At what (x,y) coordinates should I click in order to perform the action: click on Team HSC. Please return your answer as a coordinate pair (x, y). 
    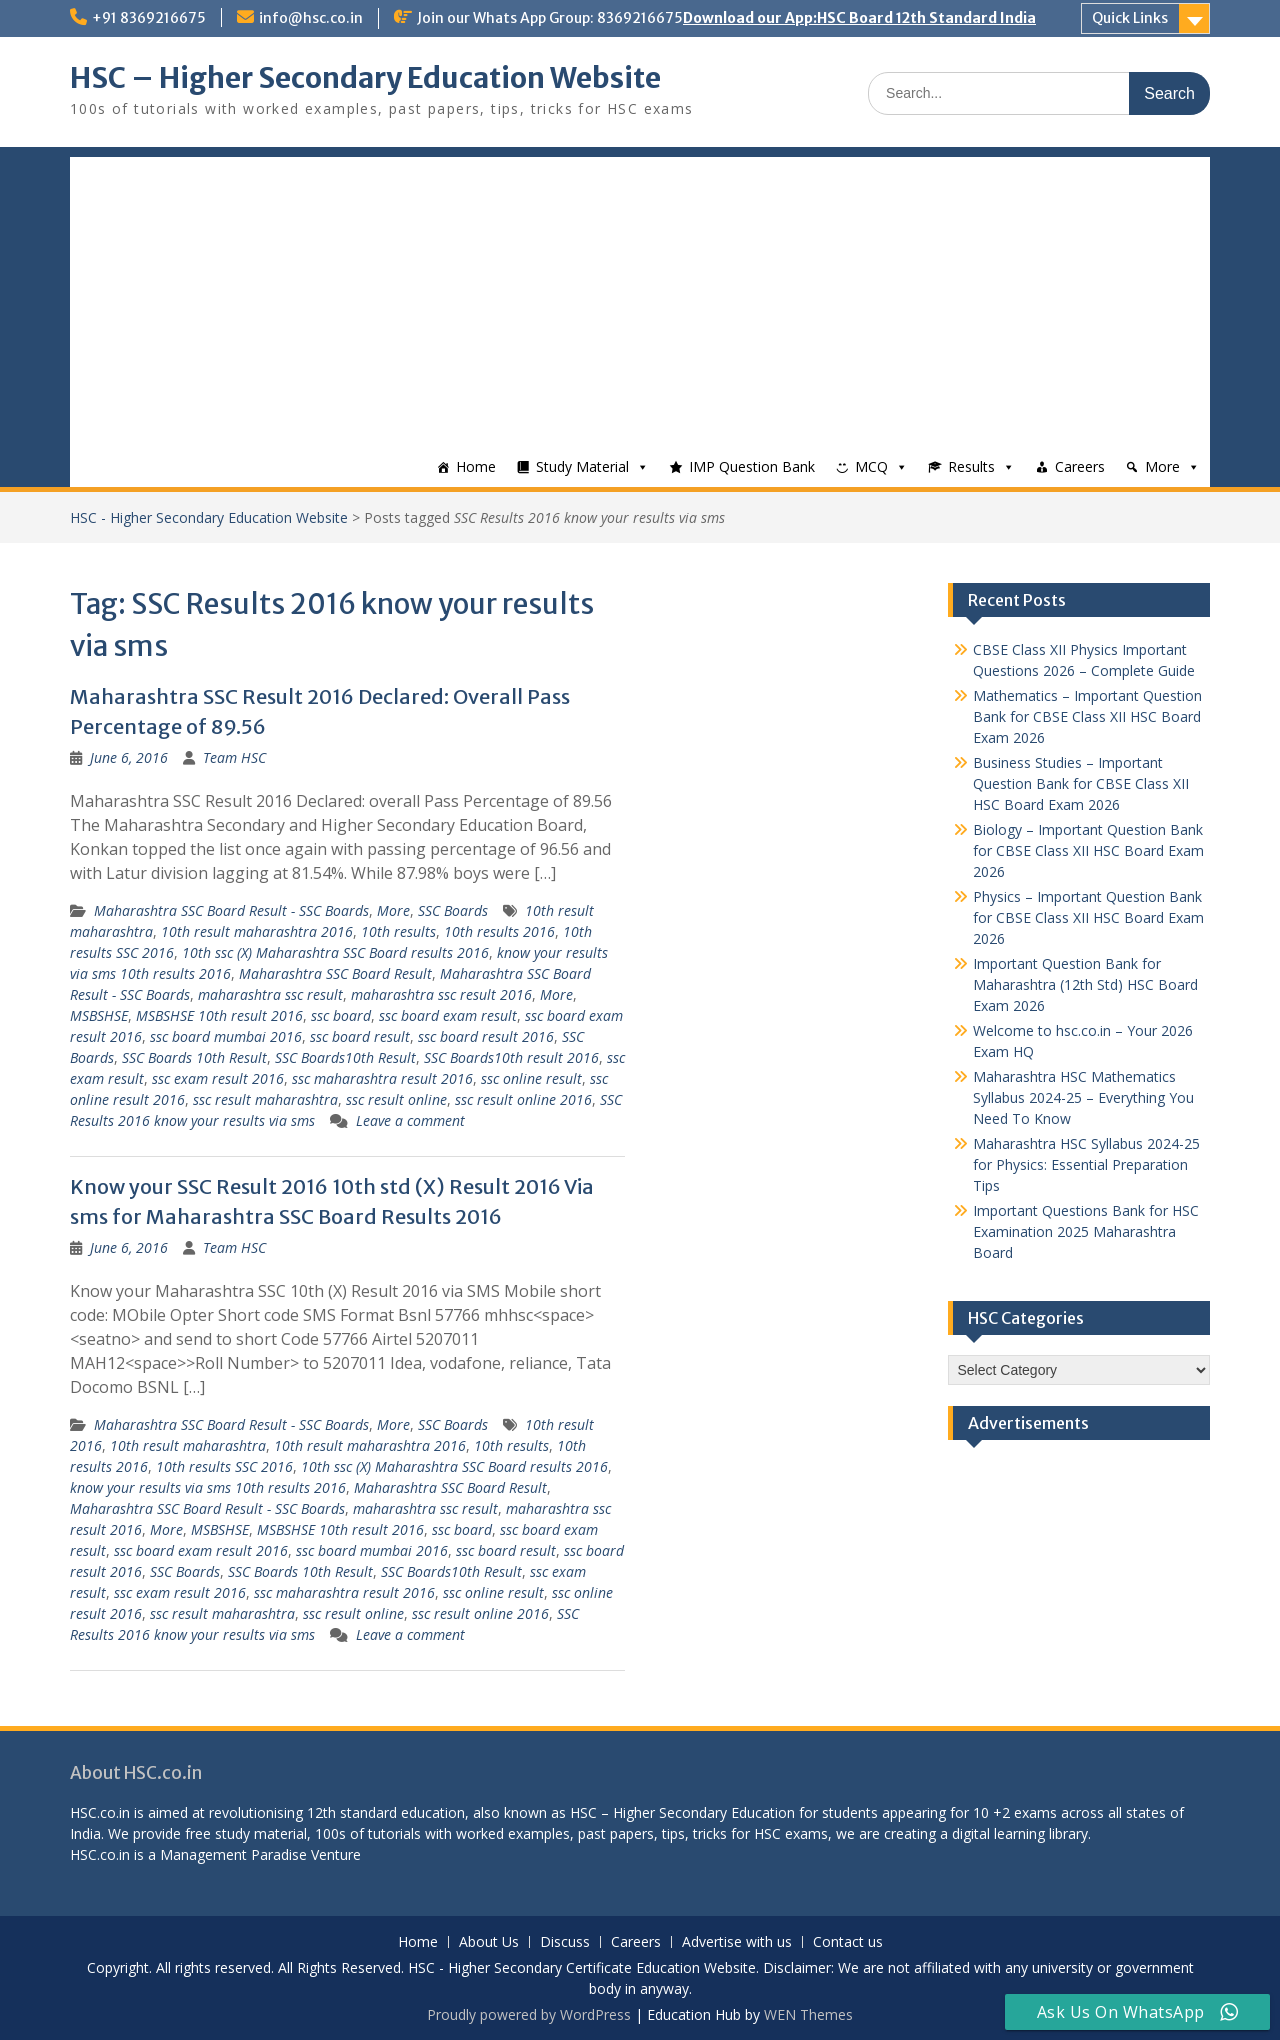
    Looking at the image, I should click on (234, 757).